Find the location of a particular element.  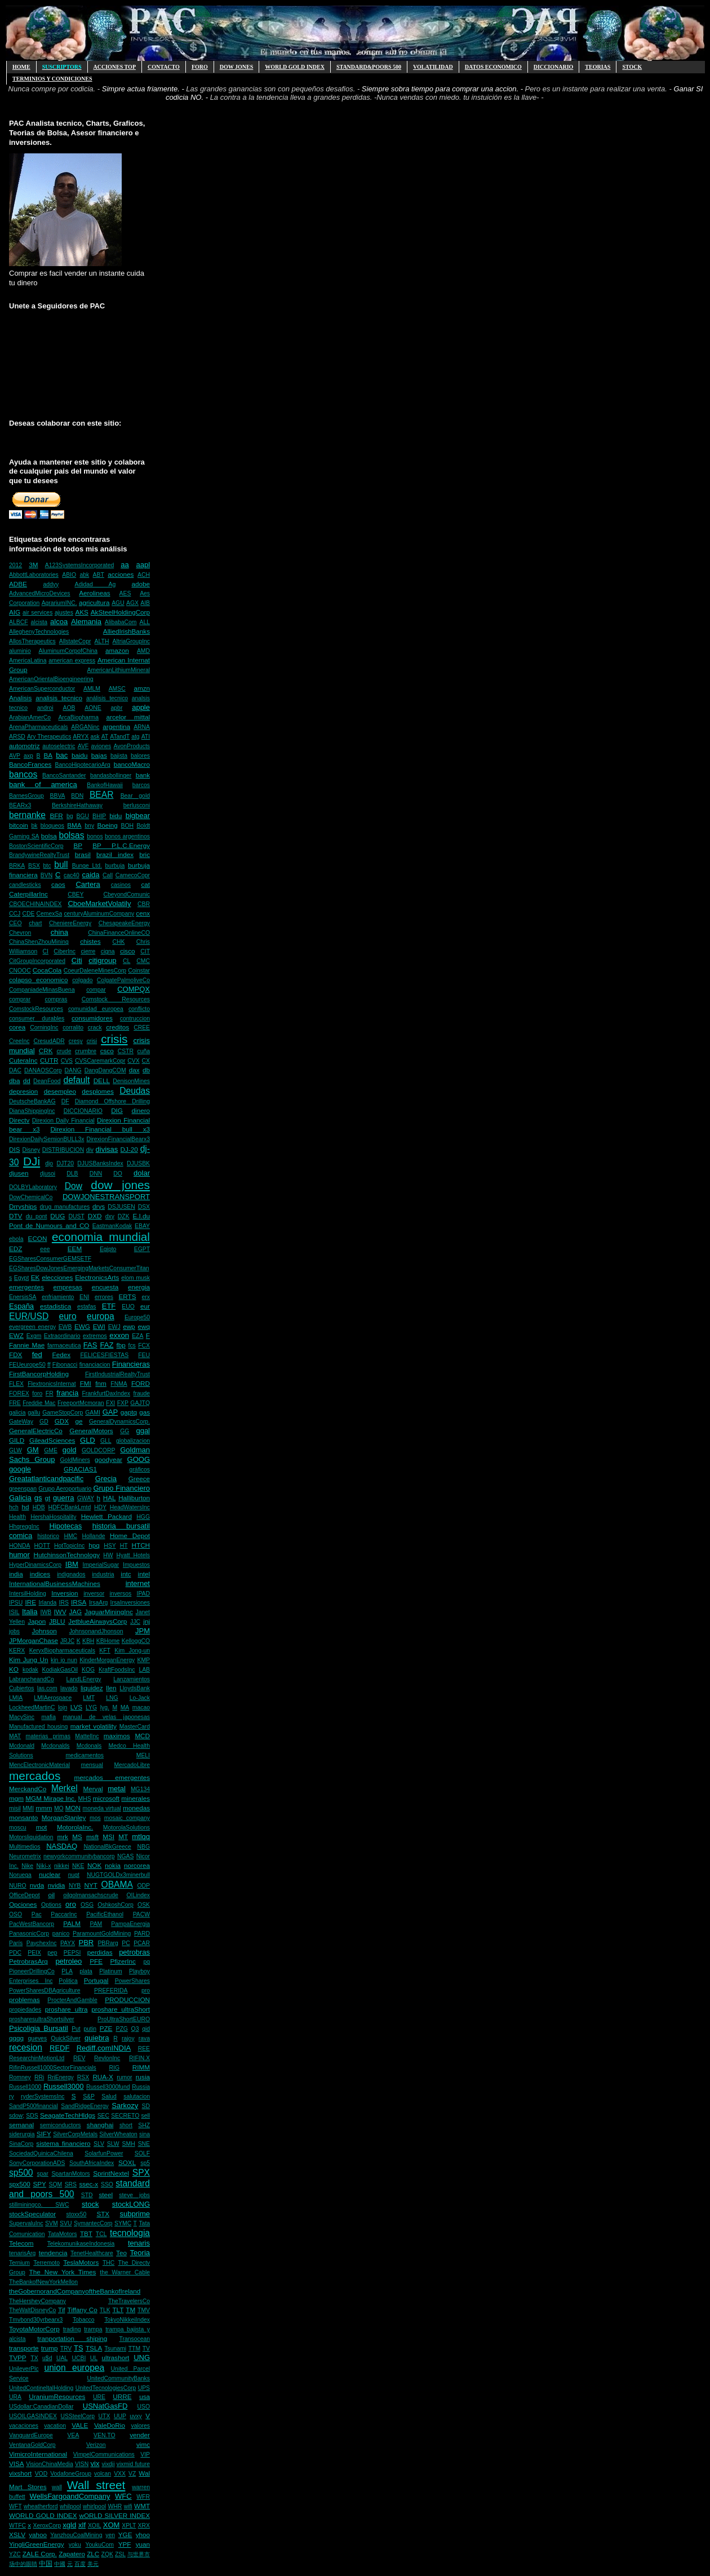

Johnson is located at coordinates (44, 1630).